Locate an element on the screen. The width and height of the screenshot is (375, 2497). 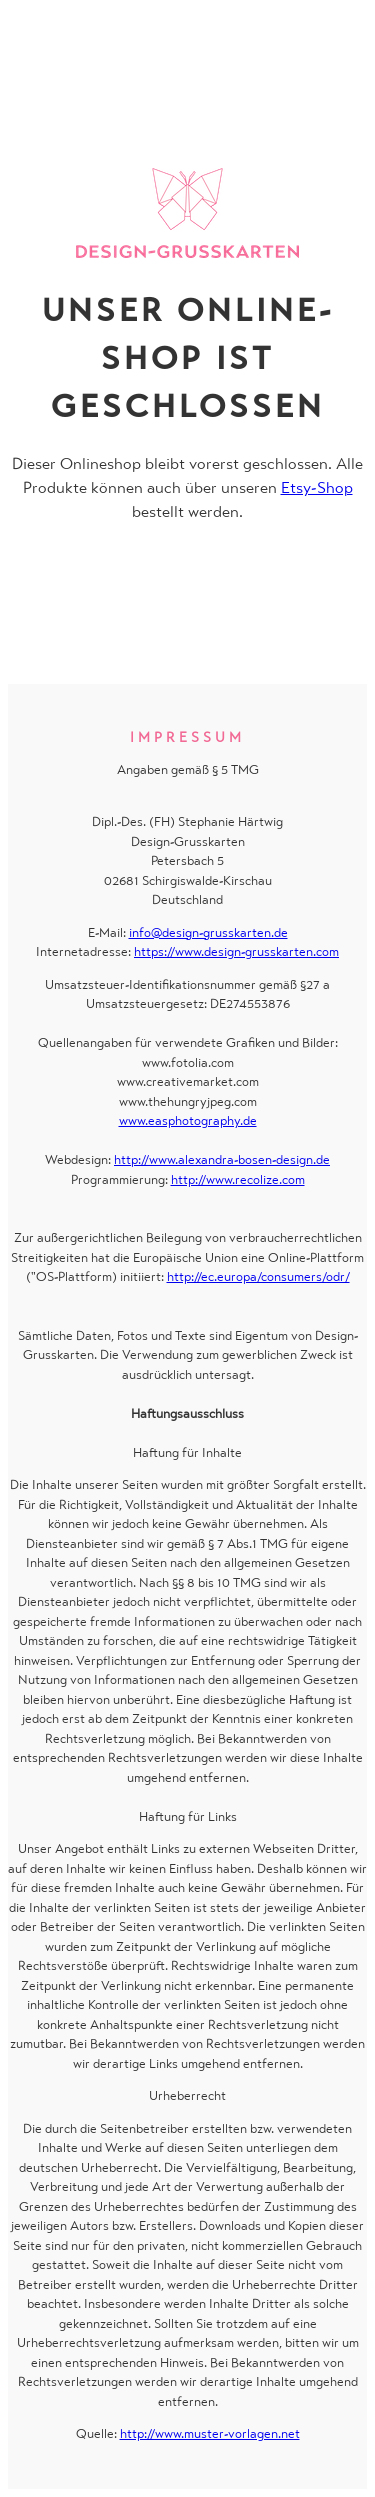
http://www.recolize.com is located at coordinates (238, 1179).